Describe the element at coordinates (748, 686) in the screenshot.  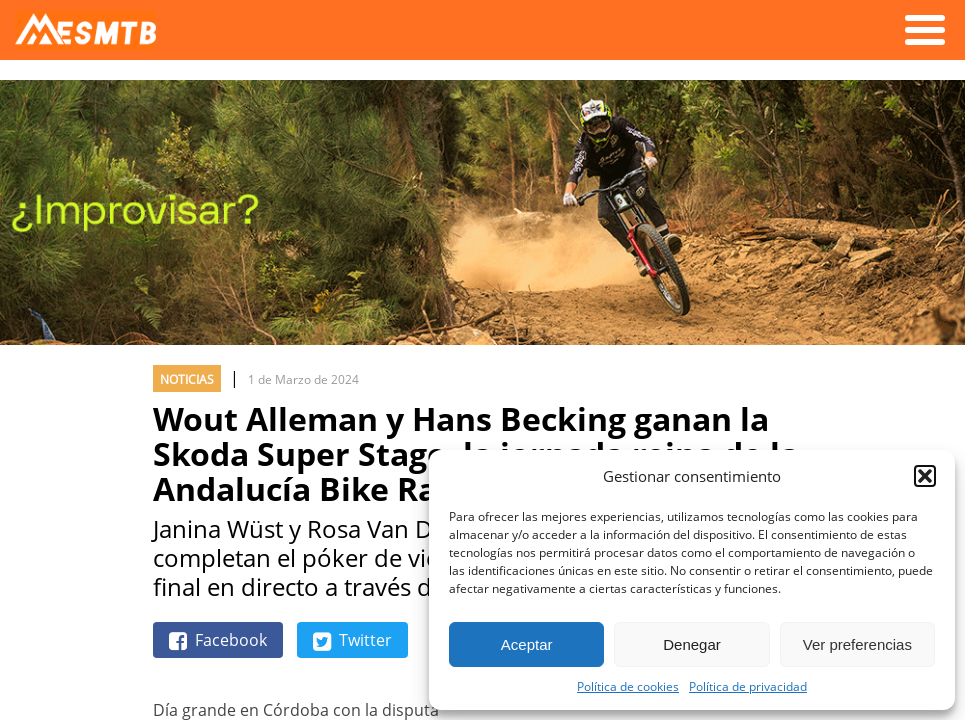
I see `Política de privacidad` at that location.